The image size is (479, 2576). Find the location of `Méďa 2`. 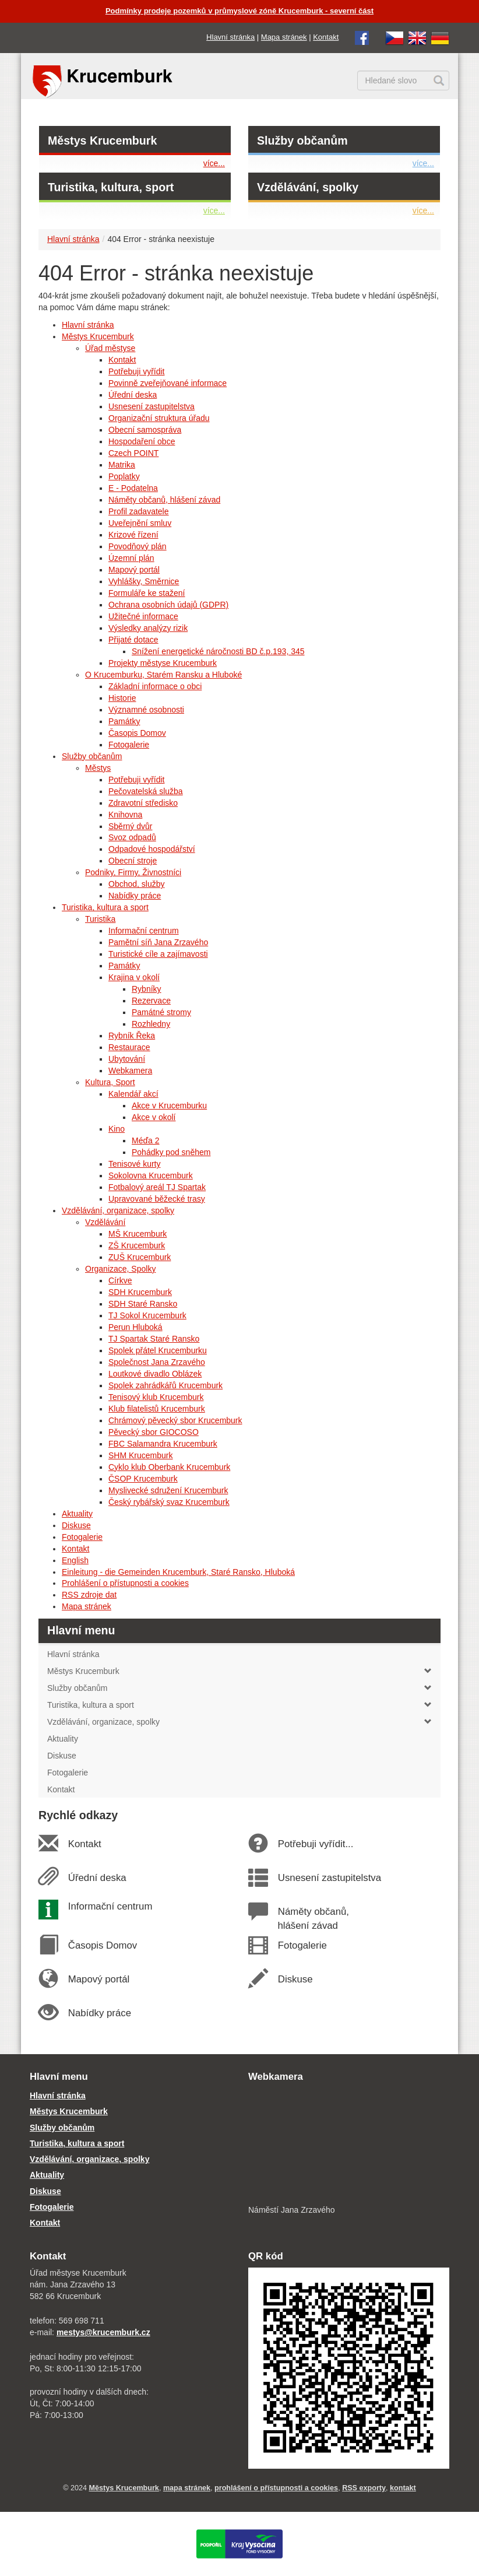

Méďa 2 is located at coordinates (146, 1140).